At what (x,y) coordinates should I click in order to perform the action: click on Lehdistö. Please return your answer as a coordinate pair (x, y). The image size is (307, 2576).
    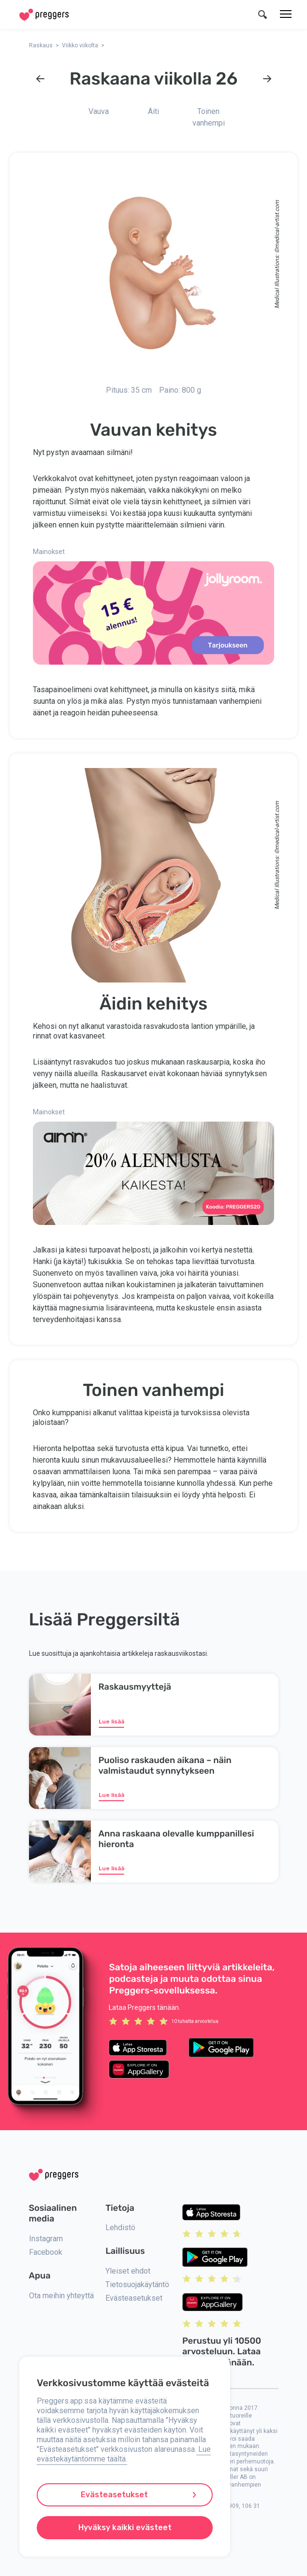
    Looking at the image, I should click on (120, 2227).